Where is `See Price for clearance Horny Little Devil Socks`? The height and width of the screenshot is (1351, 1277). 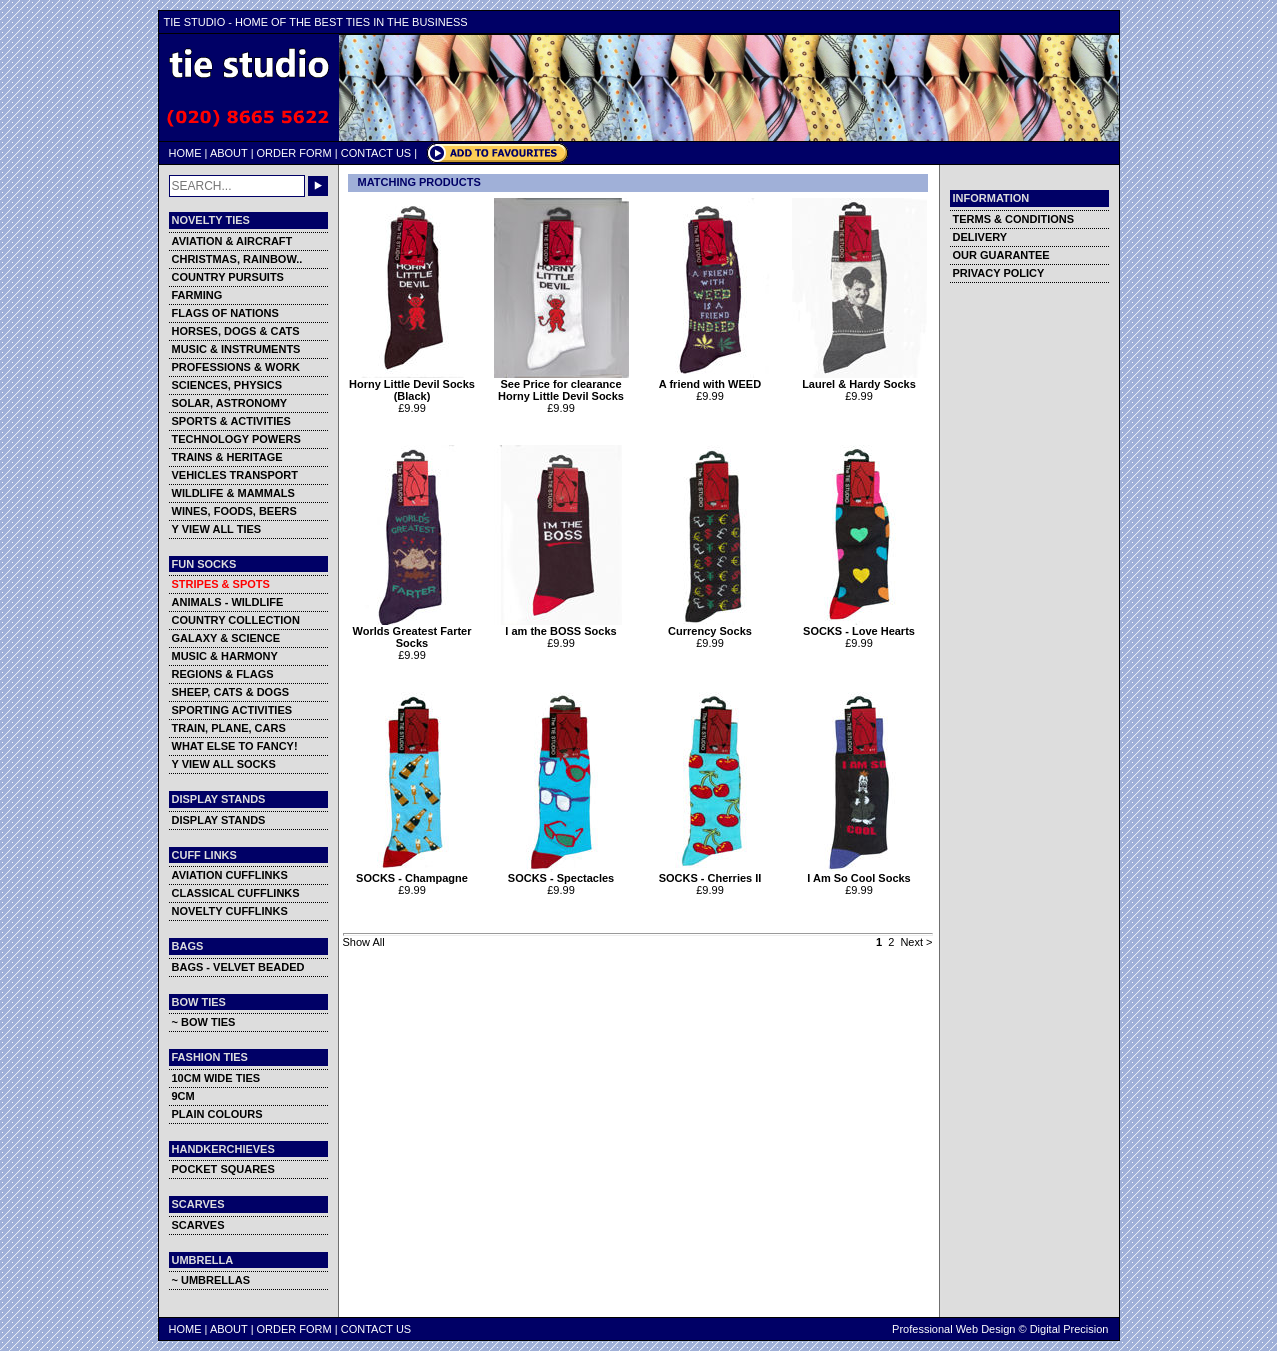
See Price for clearance Horny Little Devil Socks is located at coordinates (561, 385).